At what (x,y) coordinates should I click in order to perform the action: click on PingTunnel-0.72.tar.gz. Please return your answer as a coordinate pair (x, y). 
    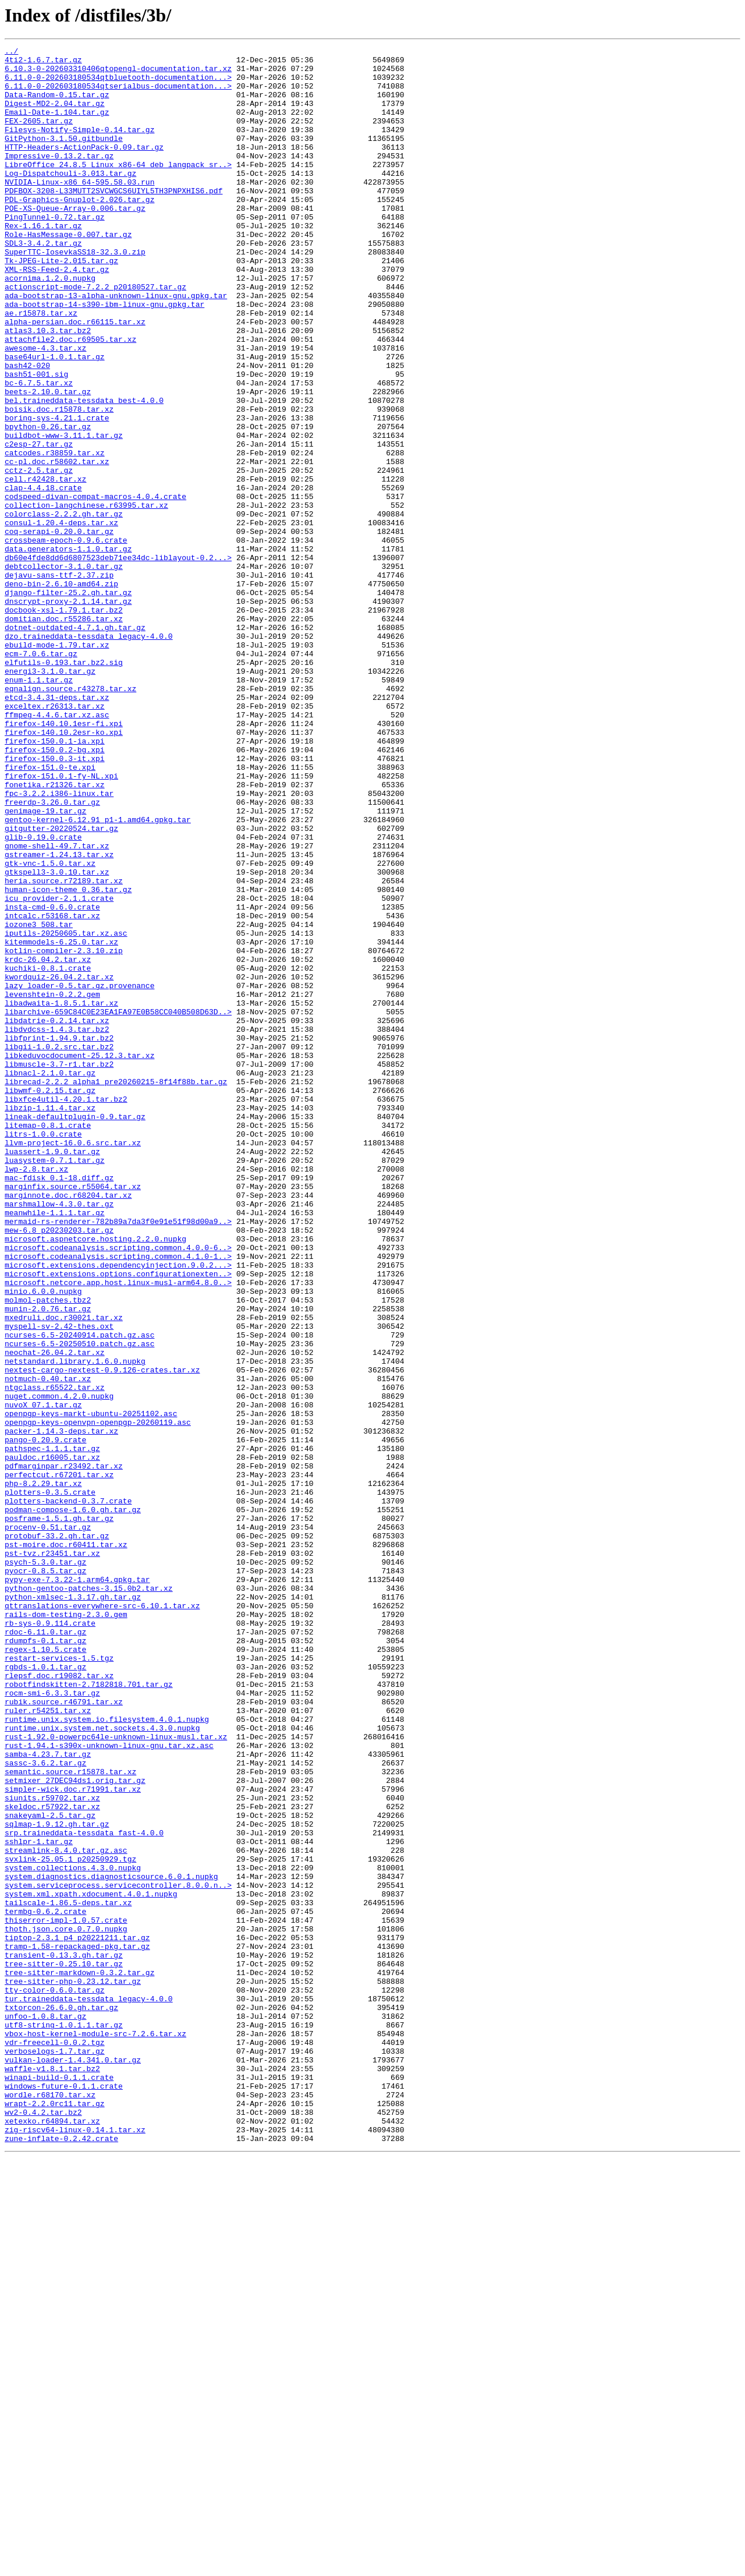
    Looking at the image, I should click on (55, 251).